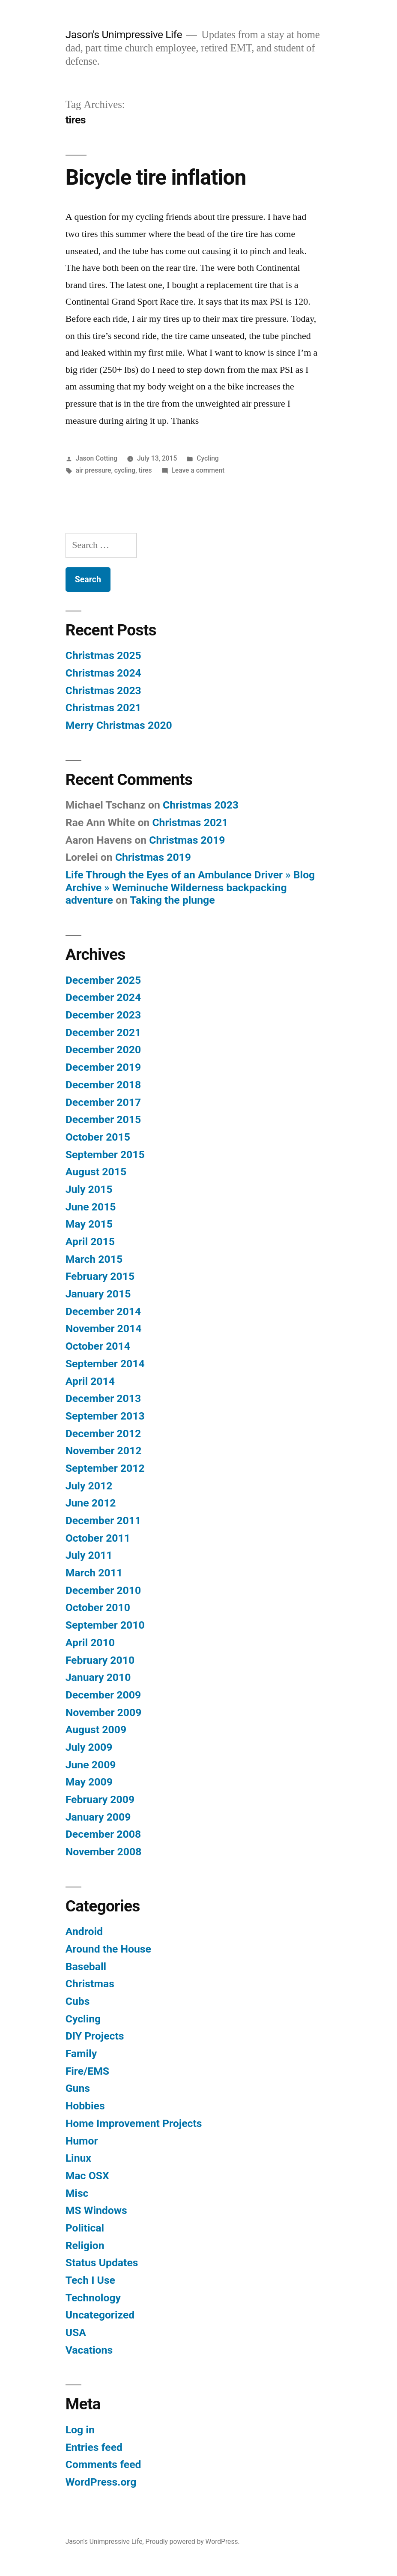 This screenshot has width=397, height=2576. Describe the element at coordinates (95, 2036) in the screenshot. I see `DIY Projects` at that location.